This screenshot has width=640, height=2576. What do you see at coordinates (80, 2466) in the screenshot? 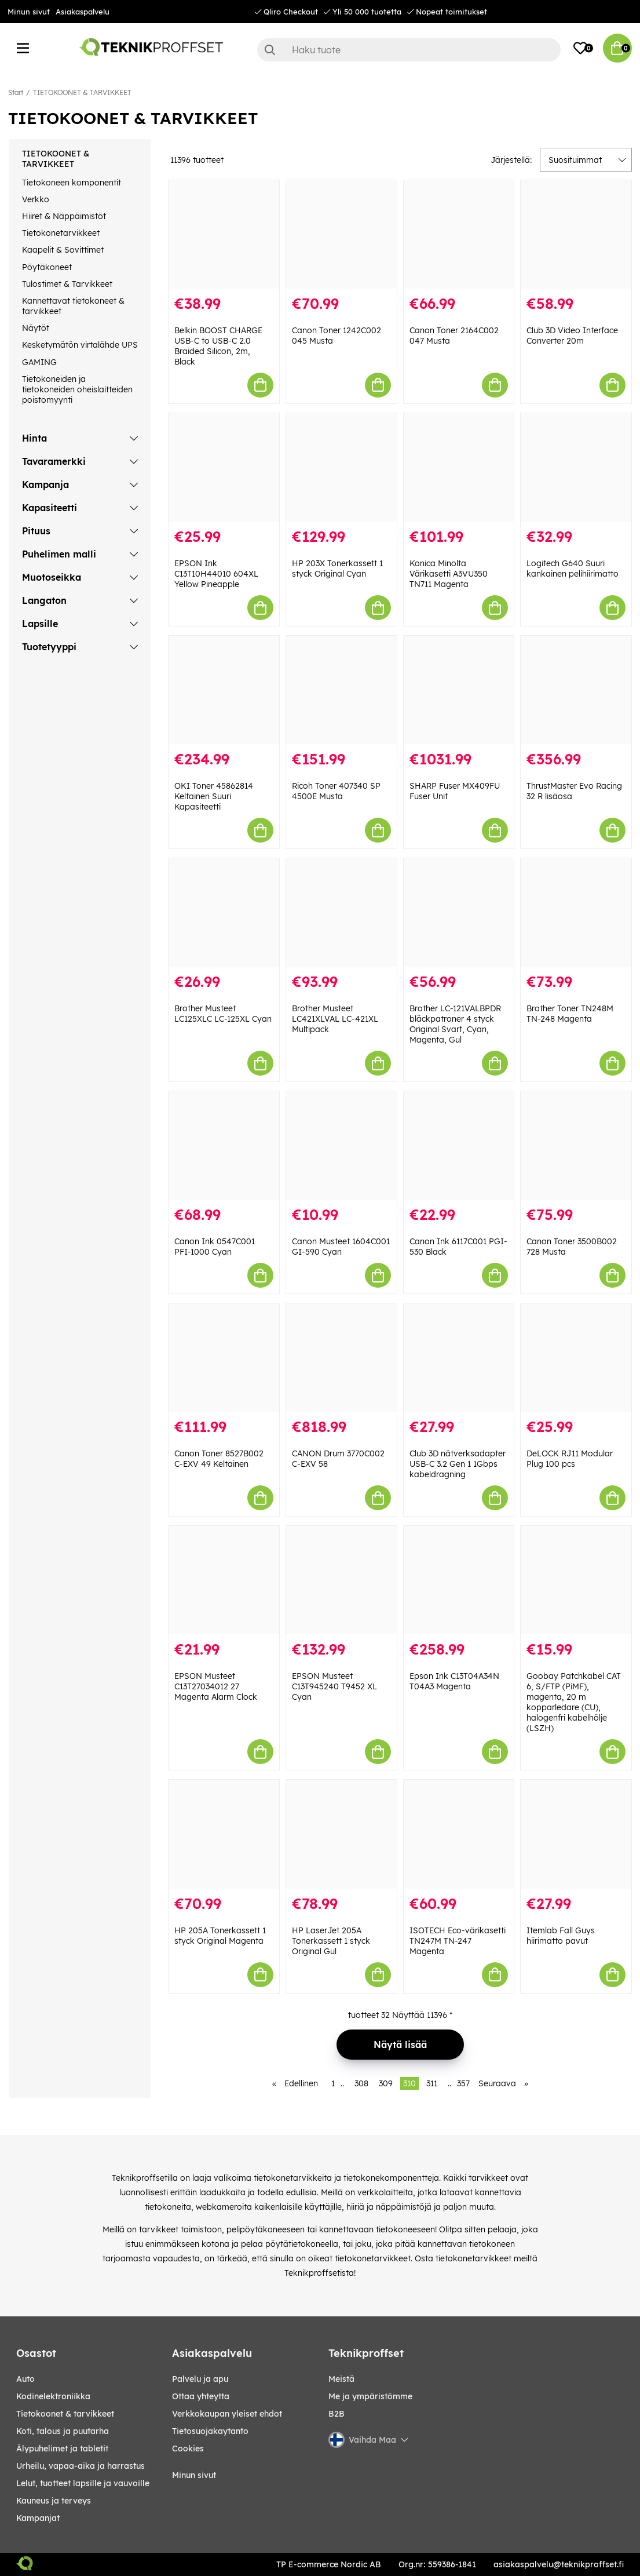
I see `URHEILU, VAPAA-AIKA JA HARRASTUS` at bounding box center [80, 2466].